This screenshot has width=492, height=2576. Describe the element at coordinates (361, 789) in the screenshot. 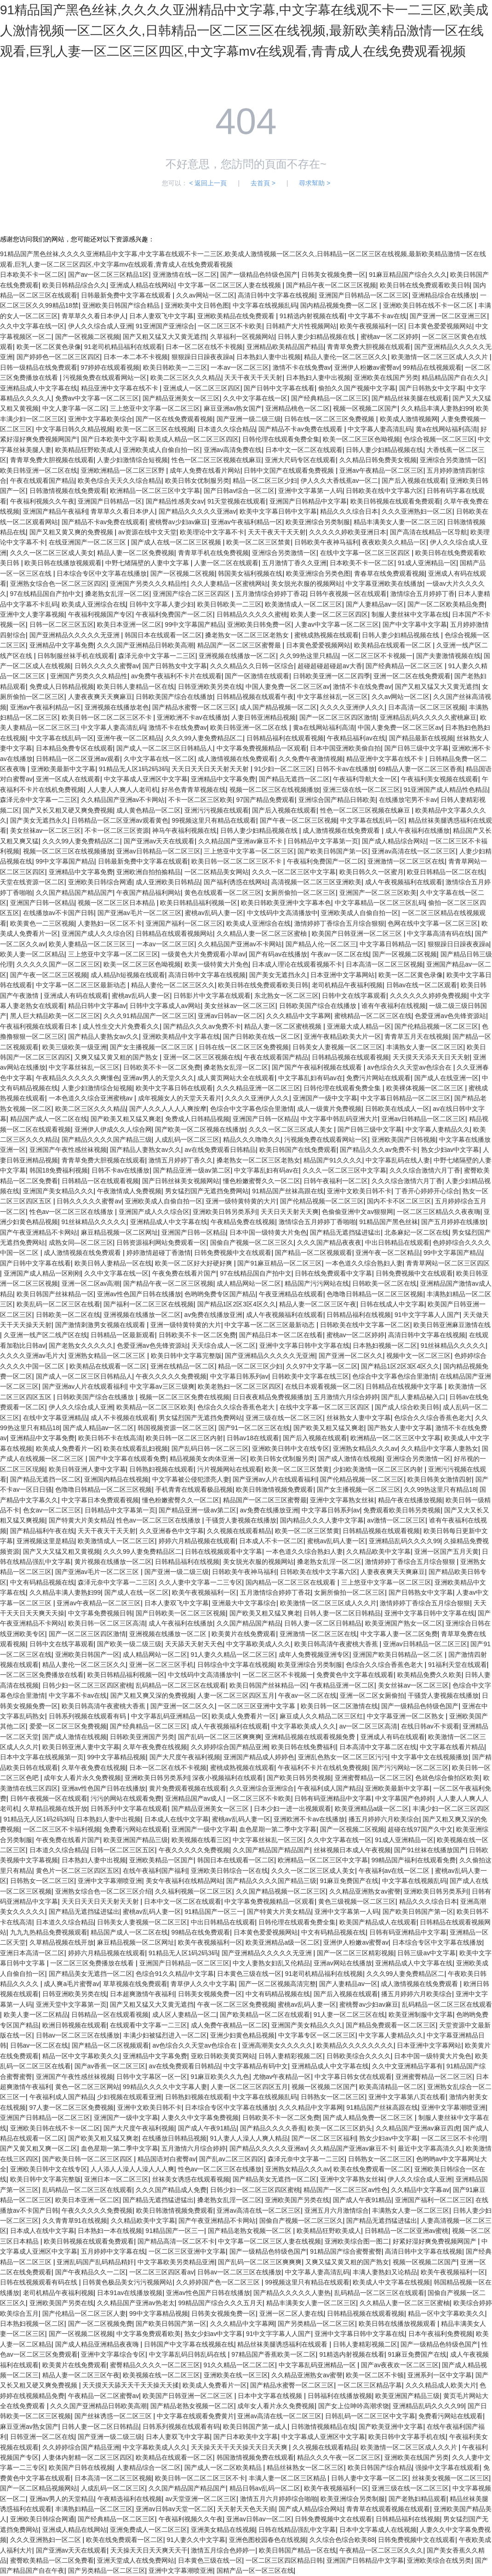

I see `亚洲三级在线一区二区三区` at that location.